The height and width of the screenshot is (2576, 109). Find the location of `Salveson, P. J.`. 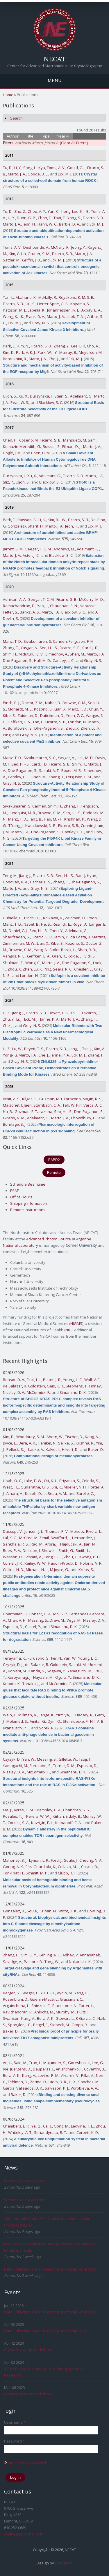

Salveson, P. J. is located at coordinates (57, 2088).